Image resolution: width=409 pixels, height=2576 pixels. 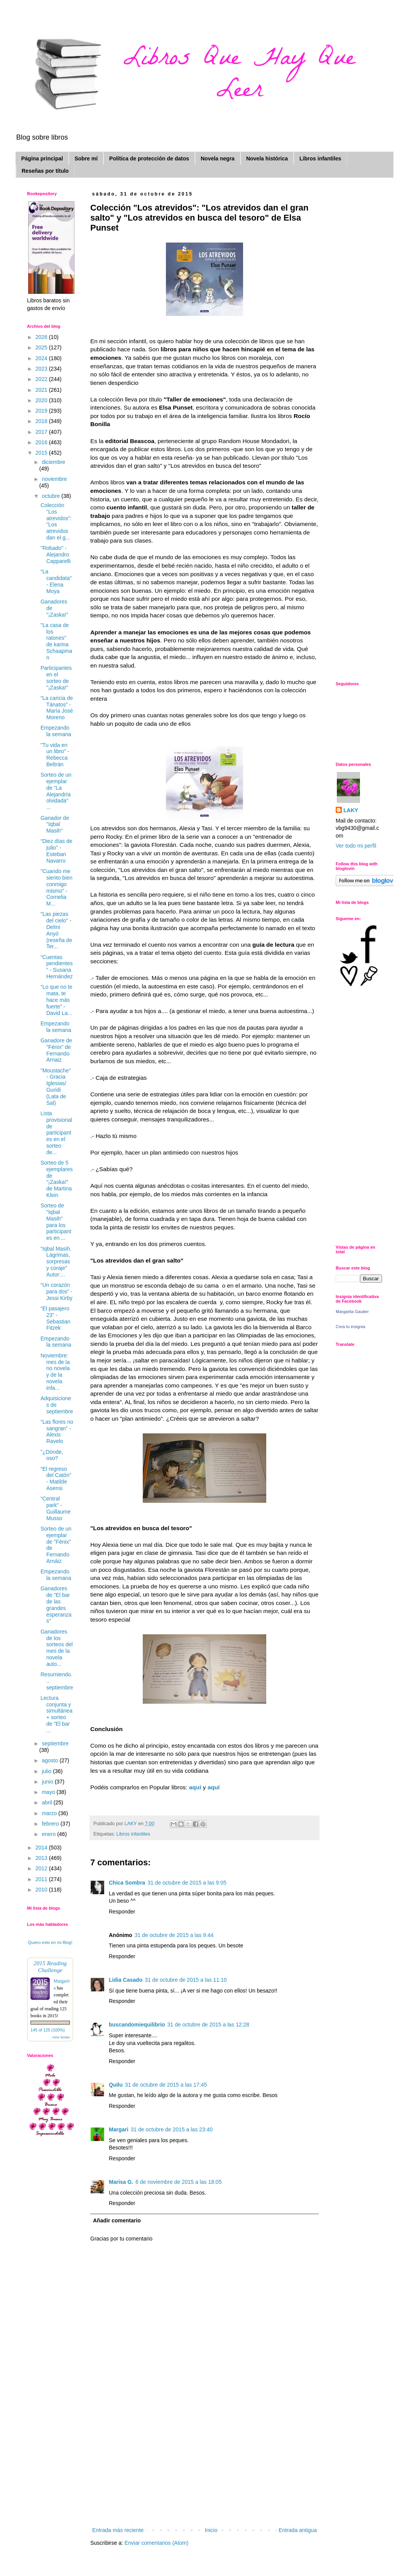 What do you see at coordinates (50, 1966) in the screenshot?
I see `2015 Reading Challenge` at bounding box center [50, 1966].